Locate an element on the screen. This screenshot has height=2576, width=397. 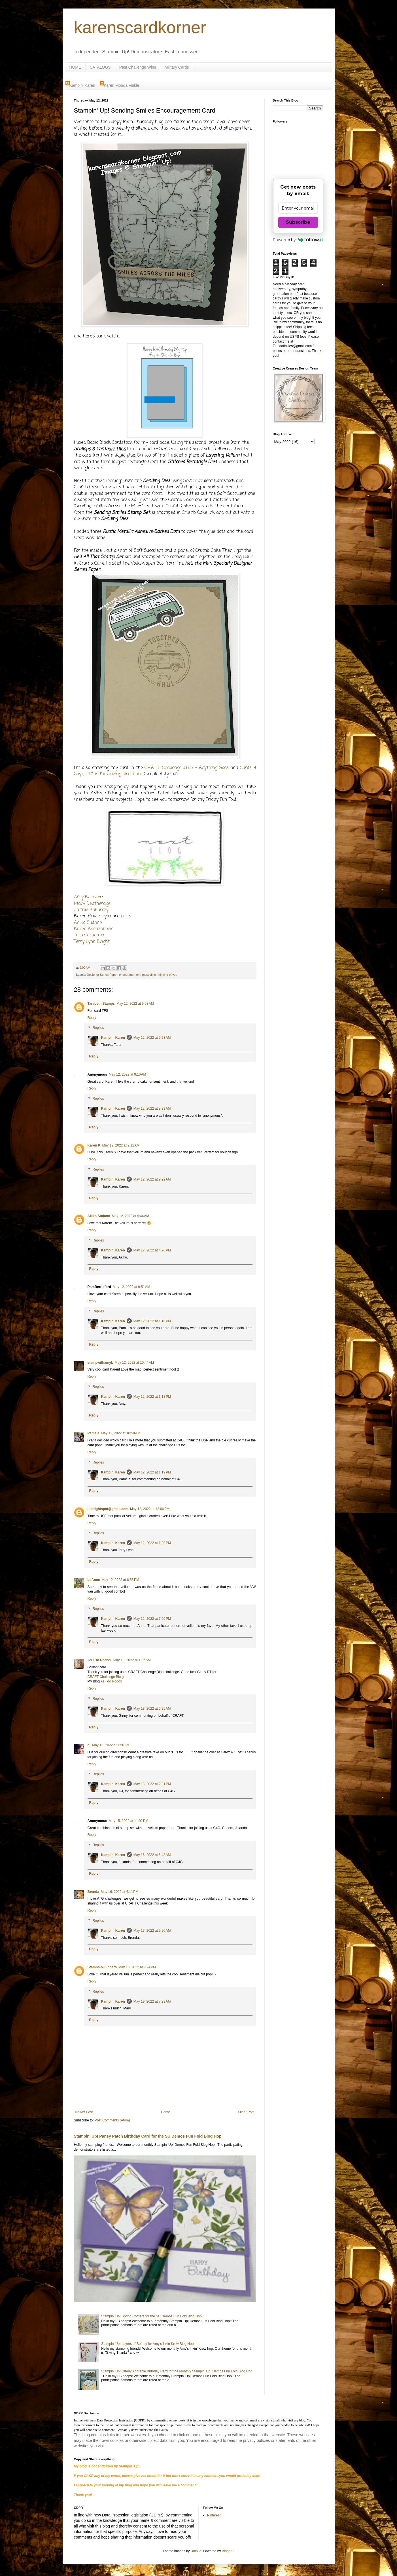
Akiko Sudano is located at coordinates (88, 922).